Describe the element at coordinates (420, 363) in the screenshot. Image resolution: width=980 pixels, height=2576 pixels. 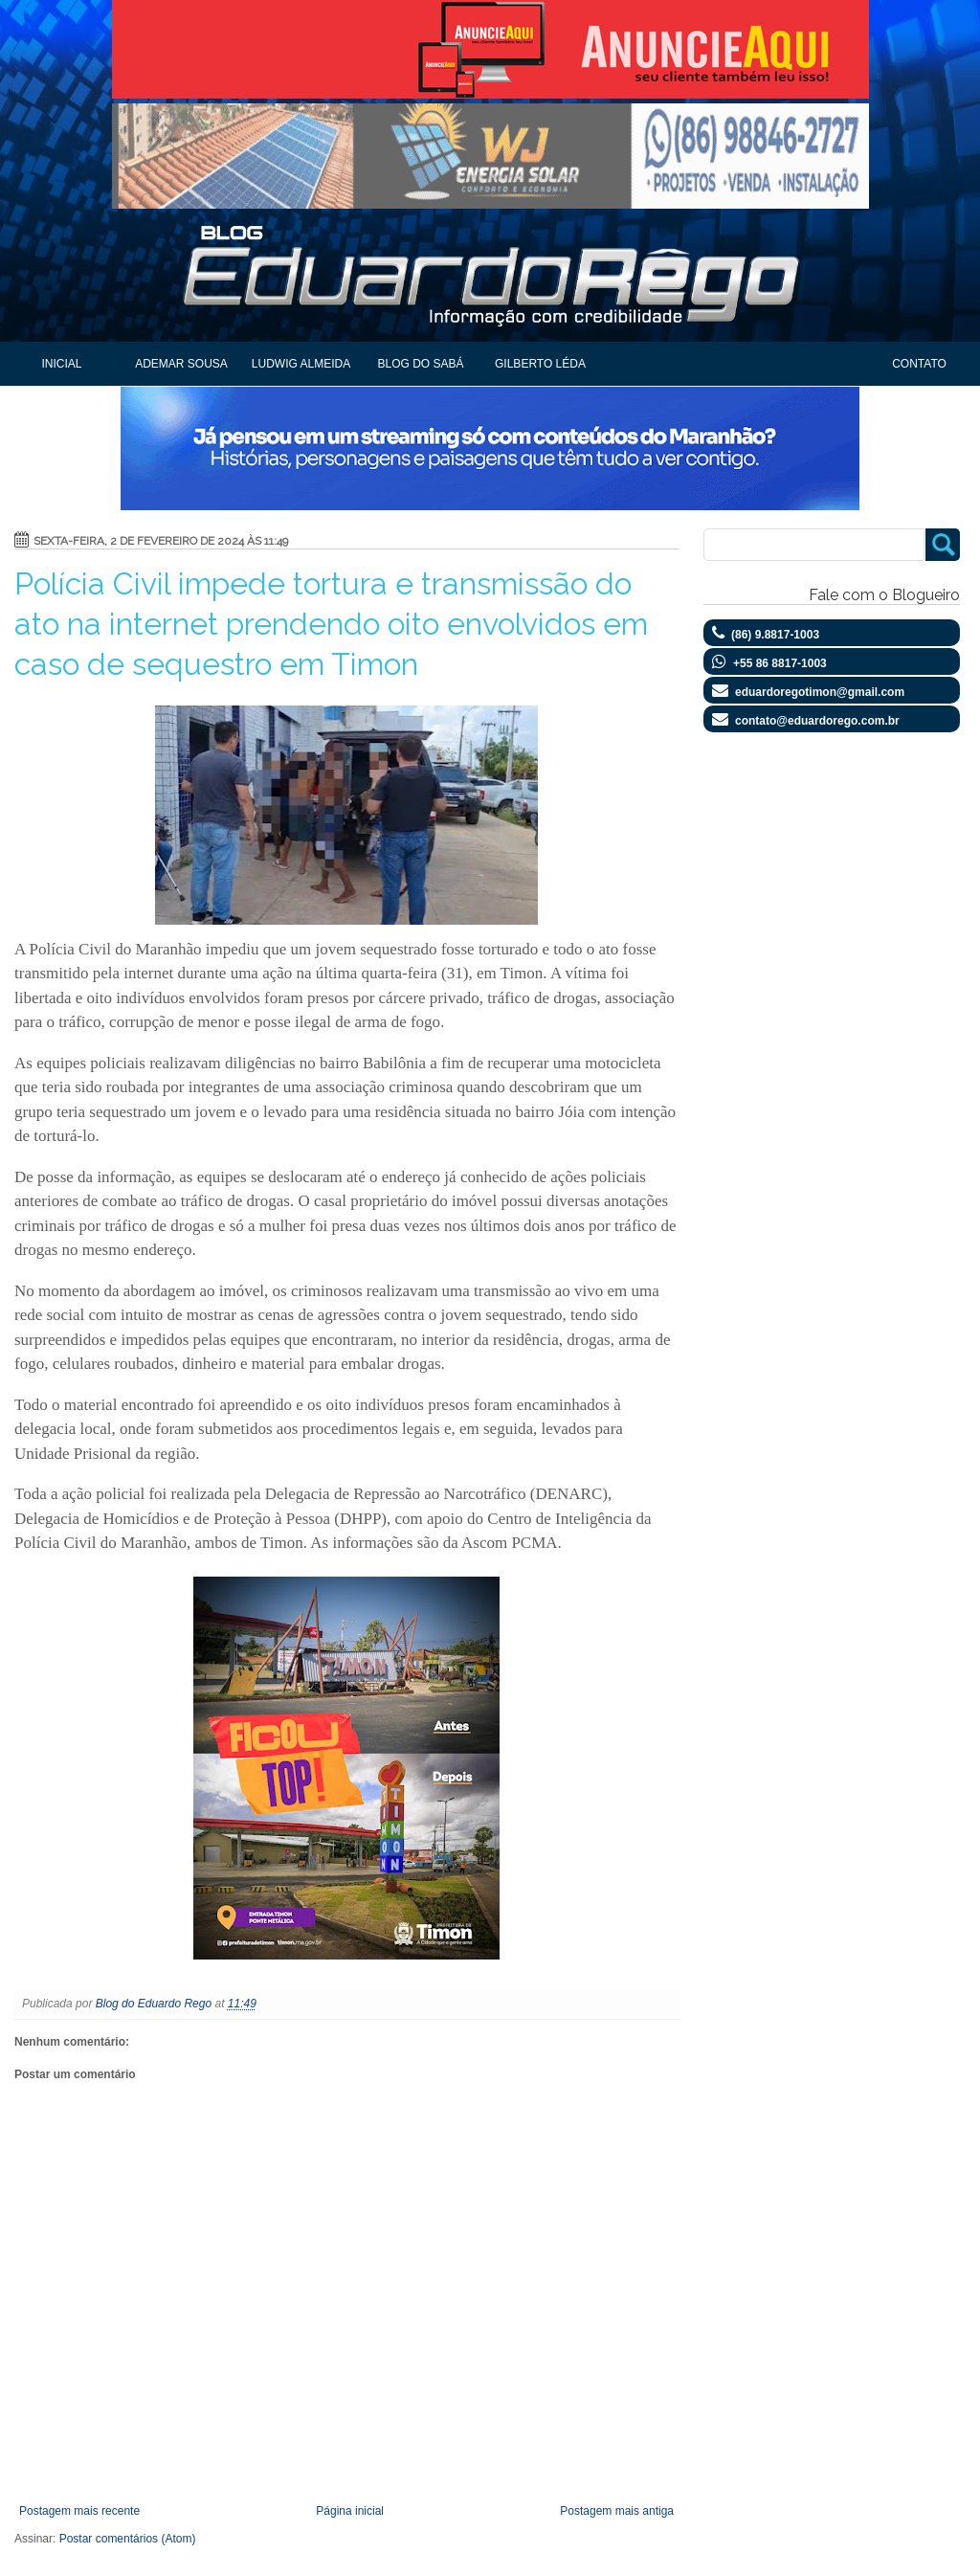
I see `Blog do Sabá` at that location.